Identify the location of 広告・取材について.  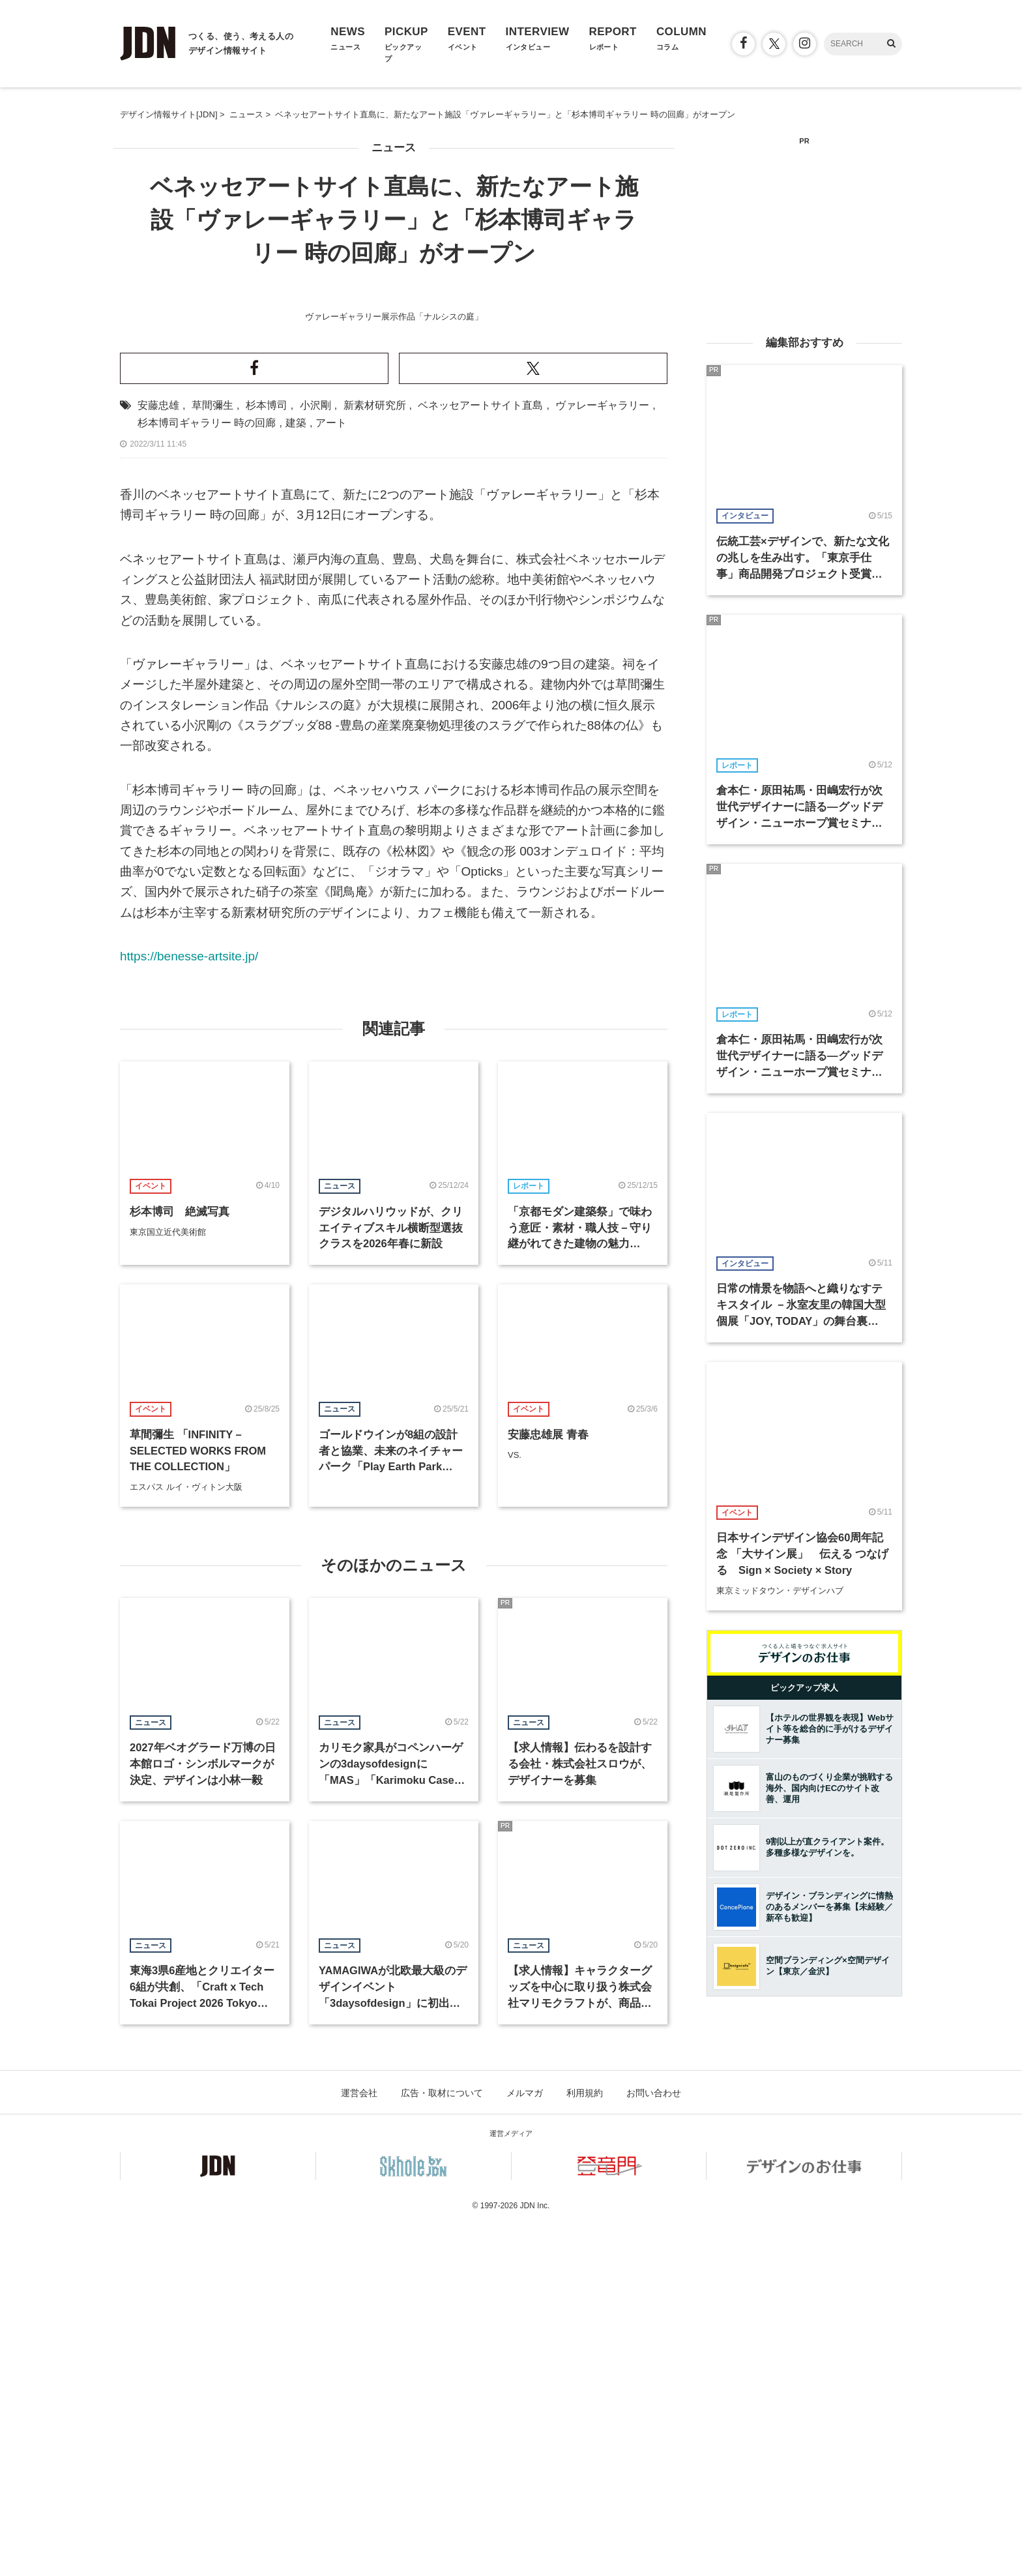
(442, 2443).